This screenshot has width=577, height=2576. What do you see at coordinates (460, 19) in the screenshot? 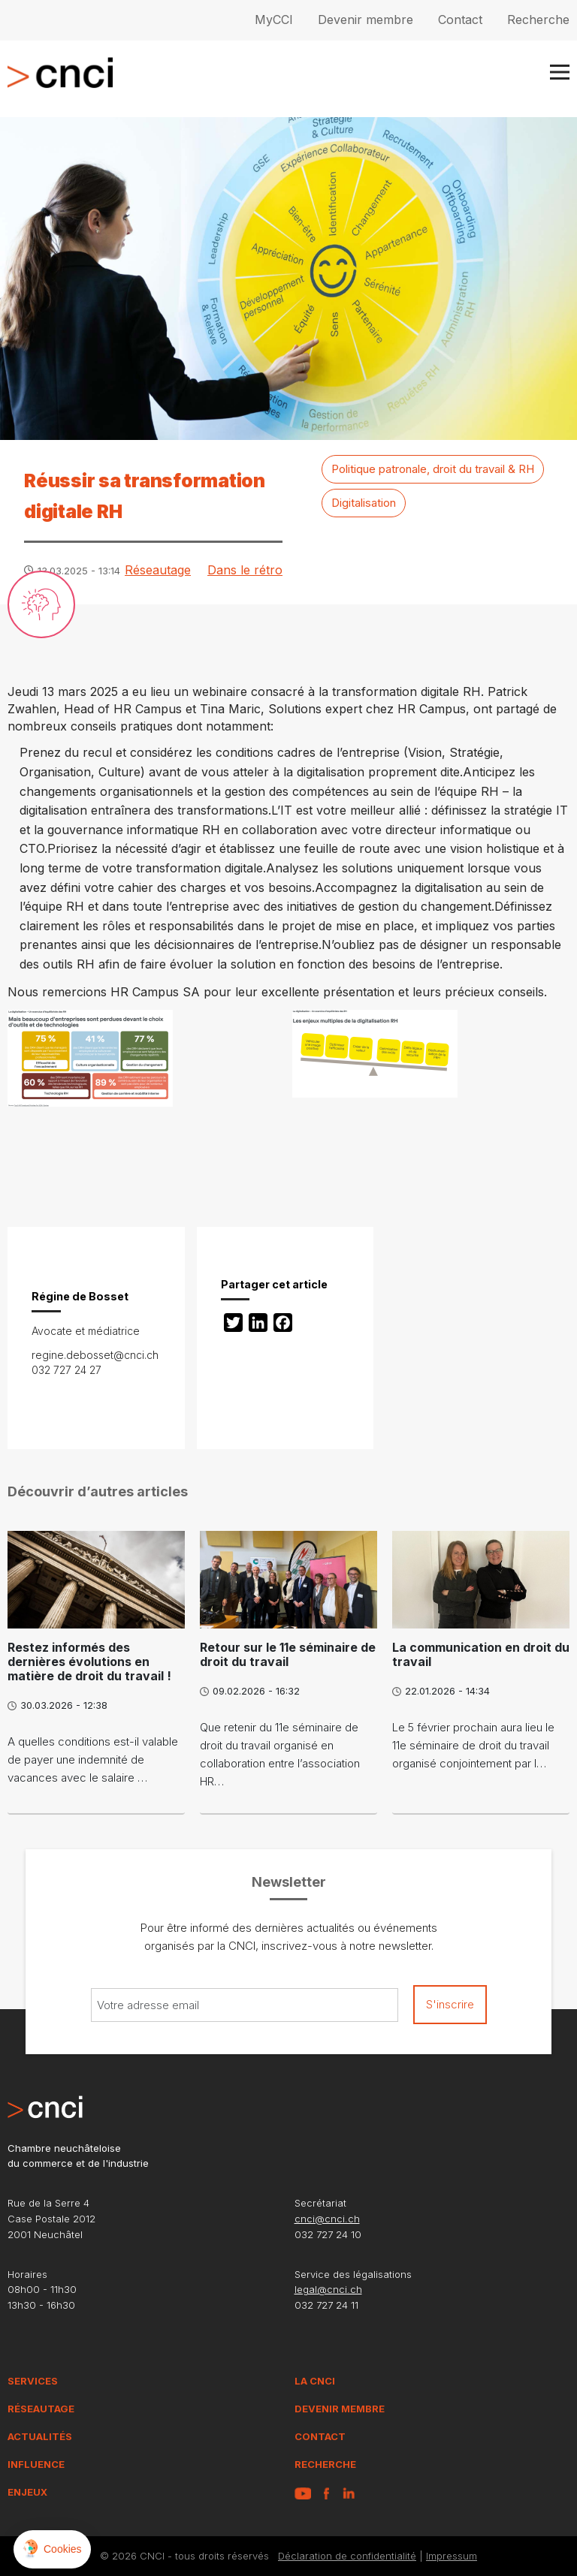
I see `Contact` at bounding box center [460, 19].